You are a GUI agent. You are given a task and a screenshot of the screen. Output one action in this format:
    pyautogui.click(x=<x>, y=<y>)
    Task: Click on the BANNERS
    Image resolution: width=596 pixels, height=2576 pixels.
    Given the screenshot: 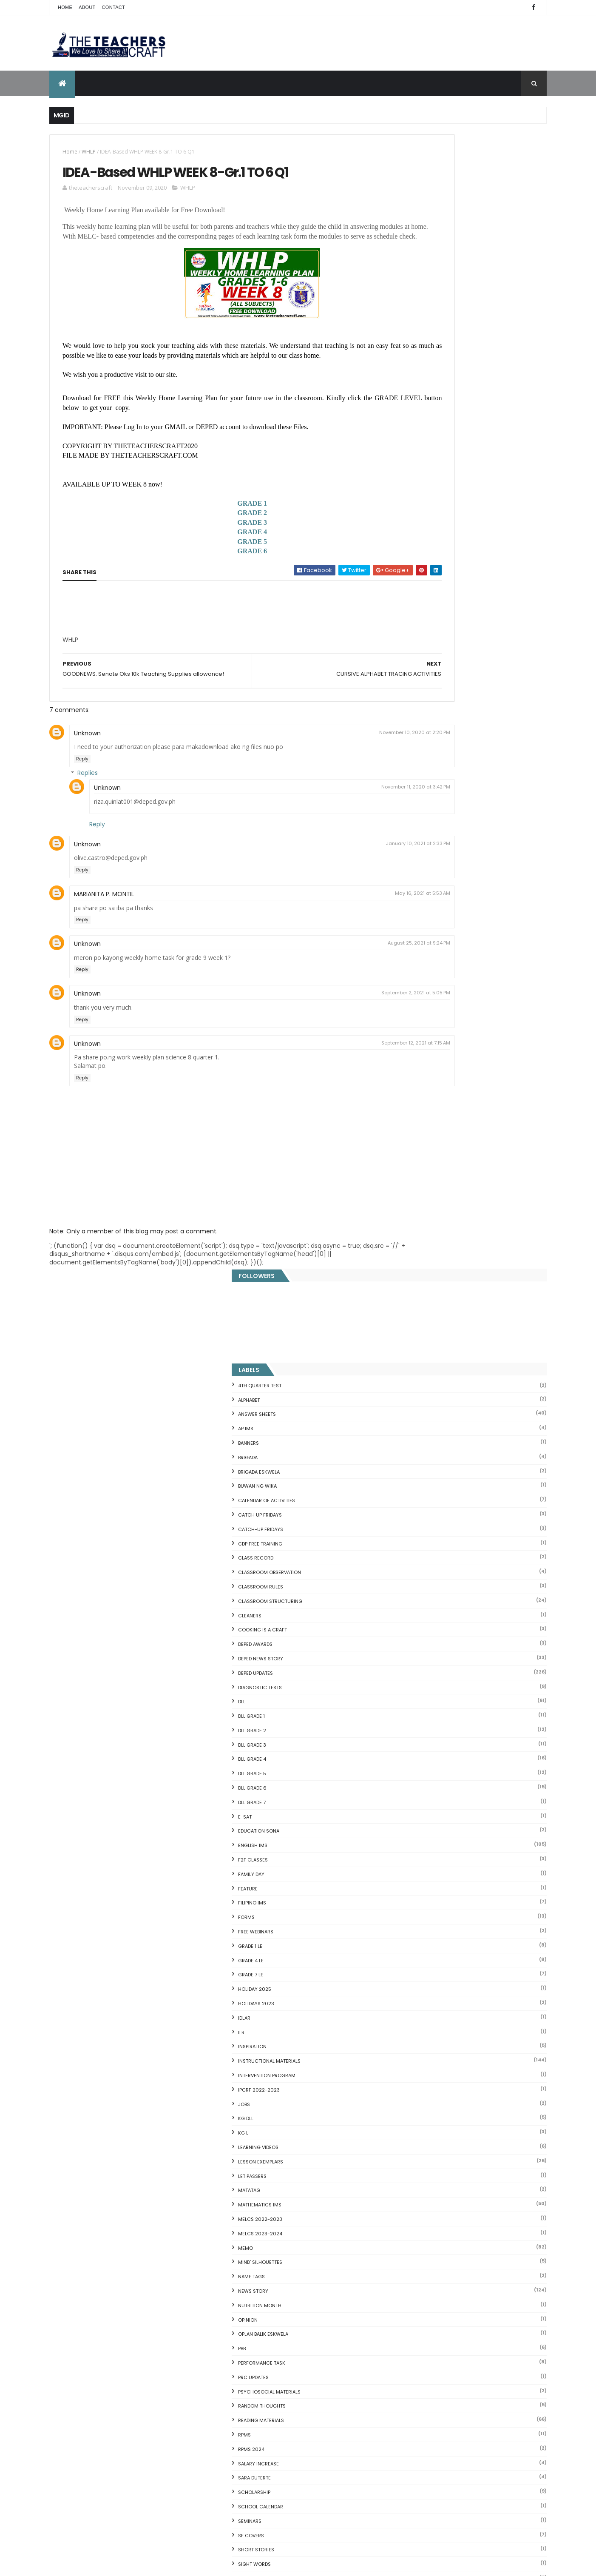 What is the action you would take?
    pyautogui.click(x=409, y=308)
    